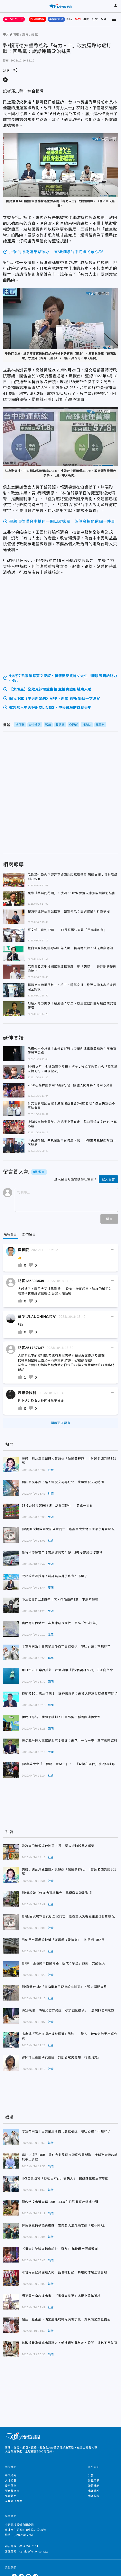 This screenshot has height=2576, width=121. What do you see at coordinates (60, 1623) in the screenshot?
I see `農民月退休儲金、老農津貼今發放 最高「領破1萬」` at bounding box center [60, 1623].